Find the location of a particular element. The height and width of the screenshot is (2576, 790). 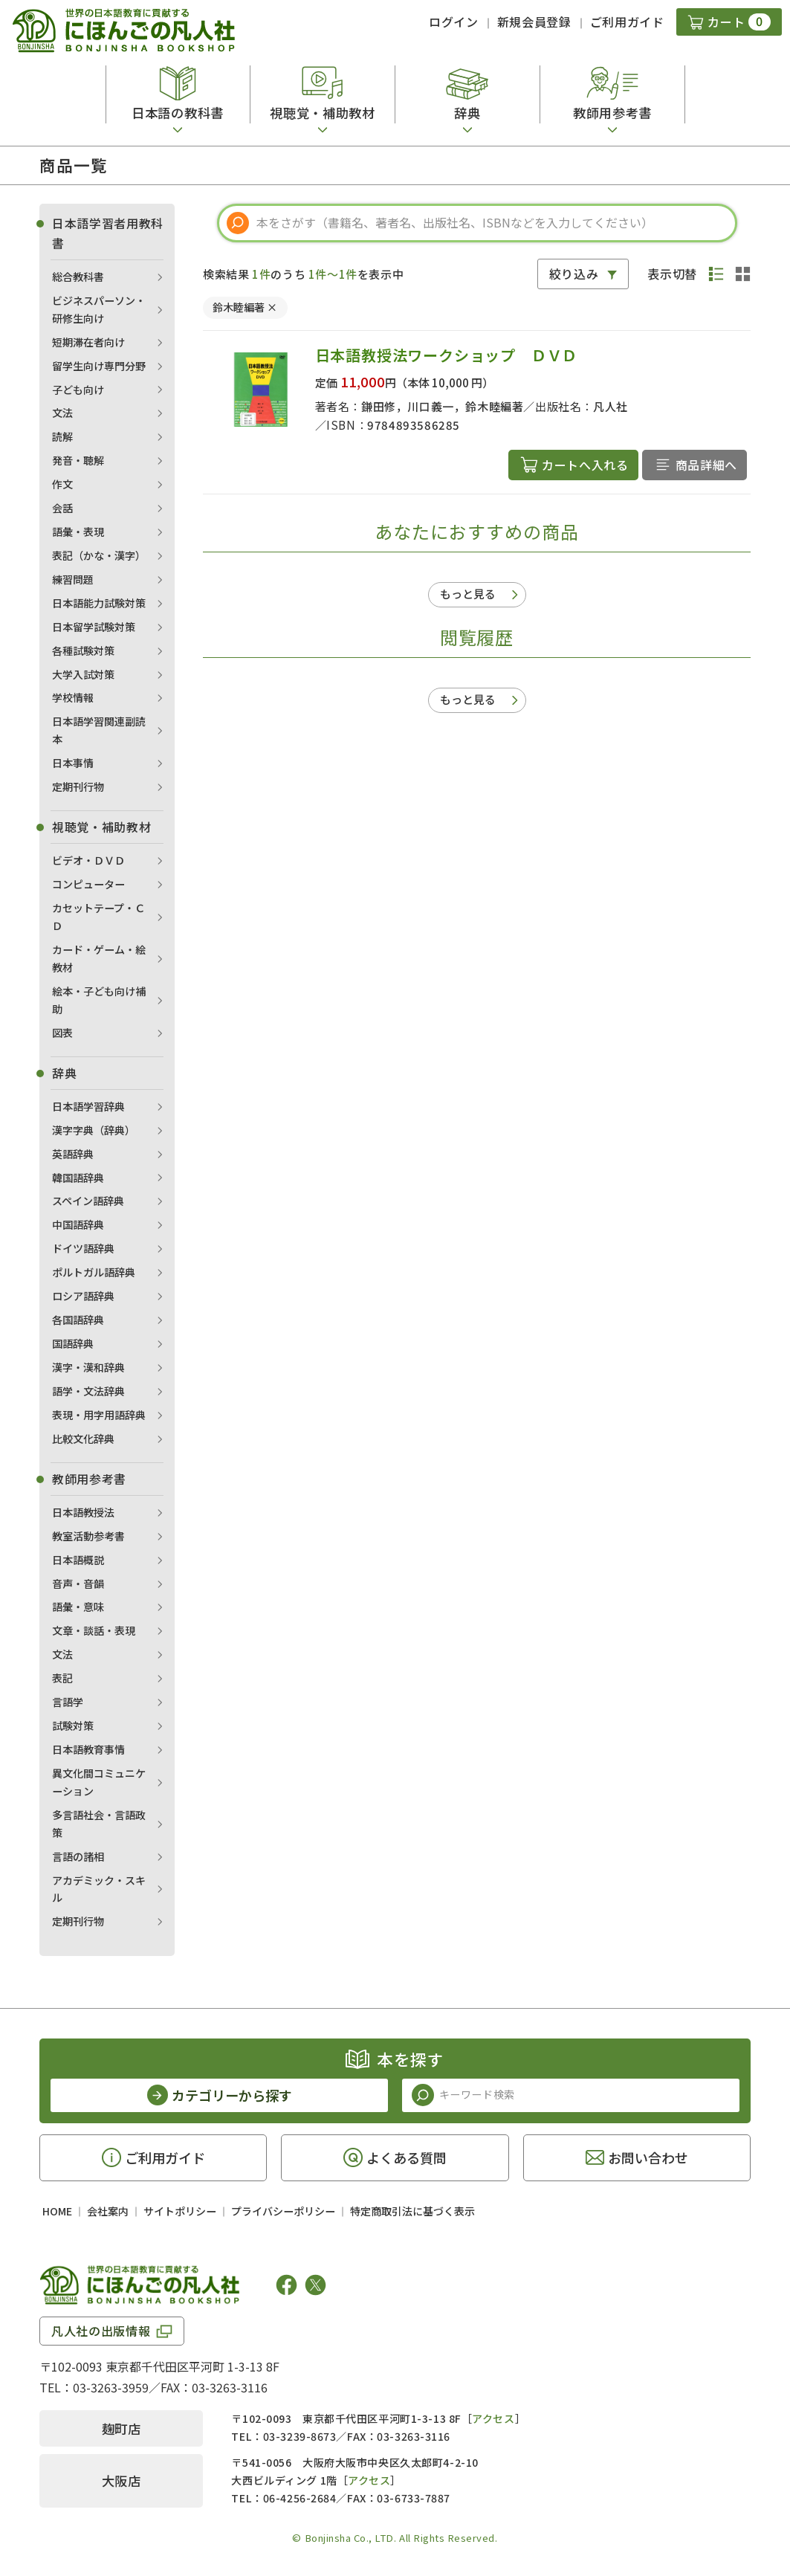

カセットテープ・ＣＤ is located at coordinates (98, 916).